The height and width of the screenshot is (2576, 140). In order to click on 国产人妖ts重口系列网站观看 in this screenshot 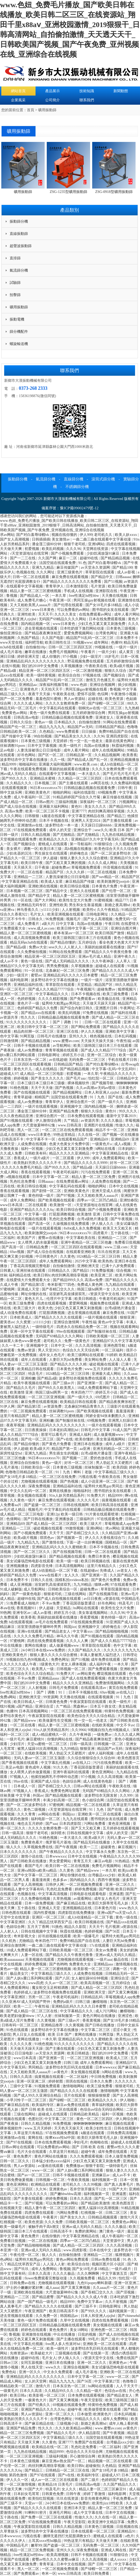, I will do `click(30, 1978)`.